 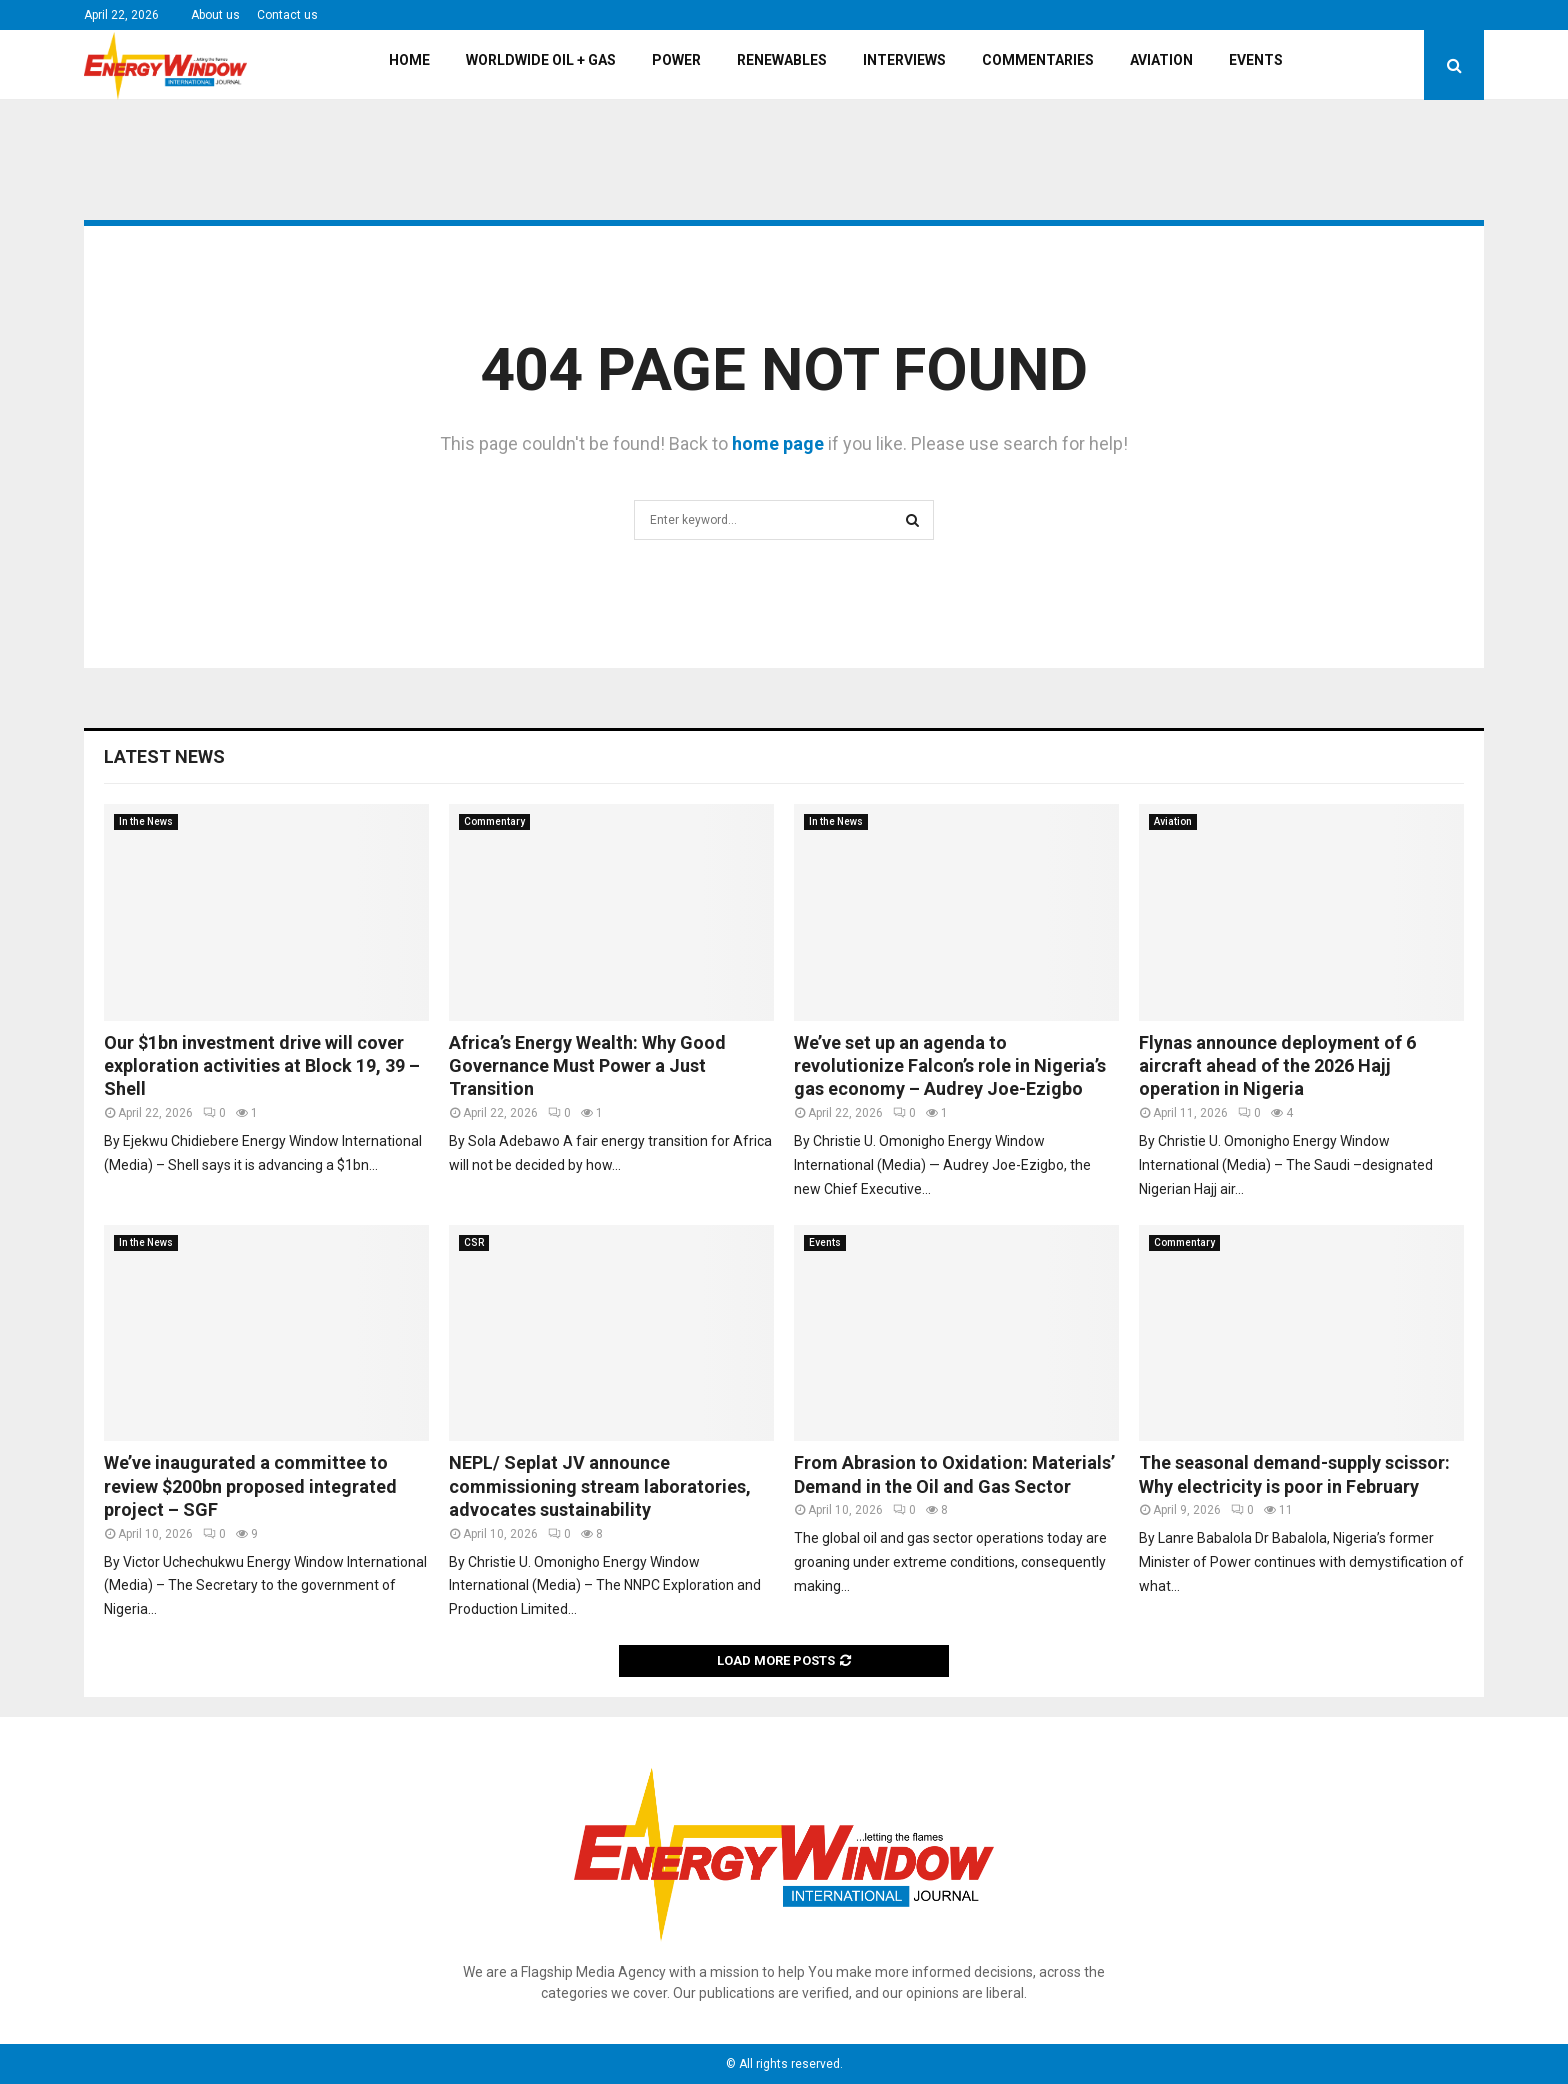 I want to click on Commentaries, so click(x=1038, y=60).